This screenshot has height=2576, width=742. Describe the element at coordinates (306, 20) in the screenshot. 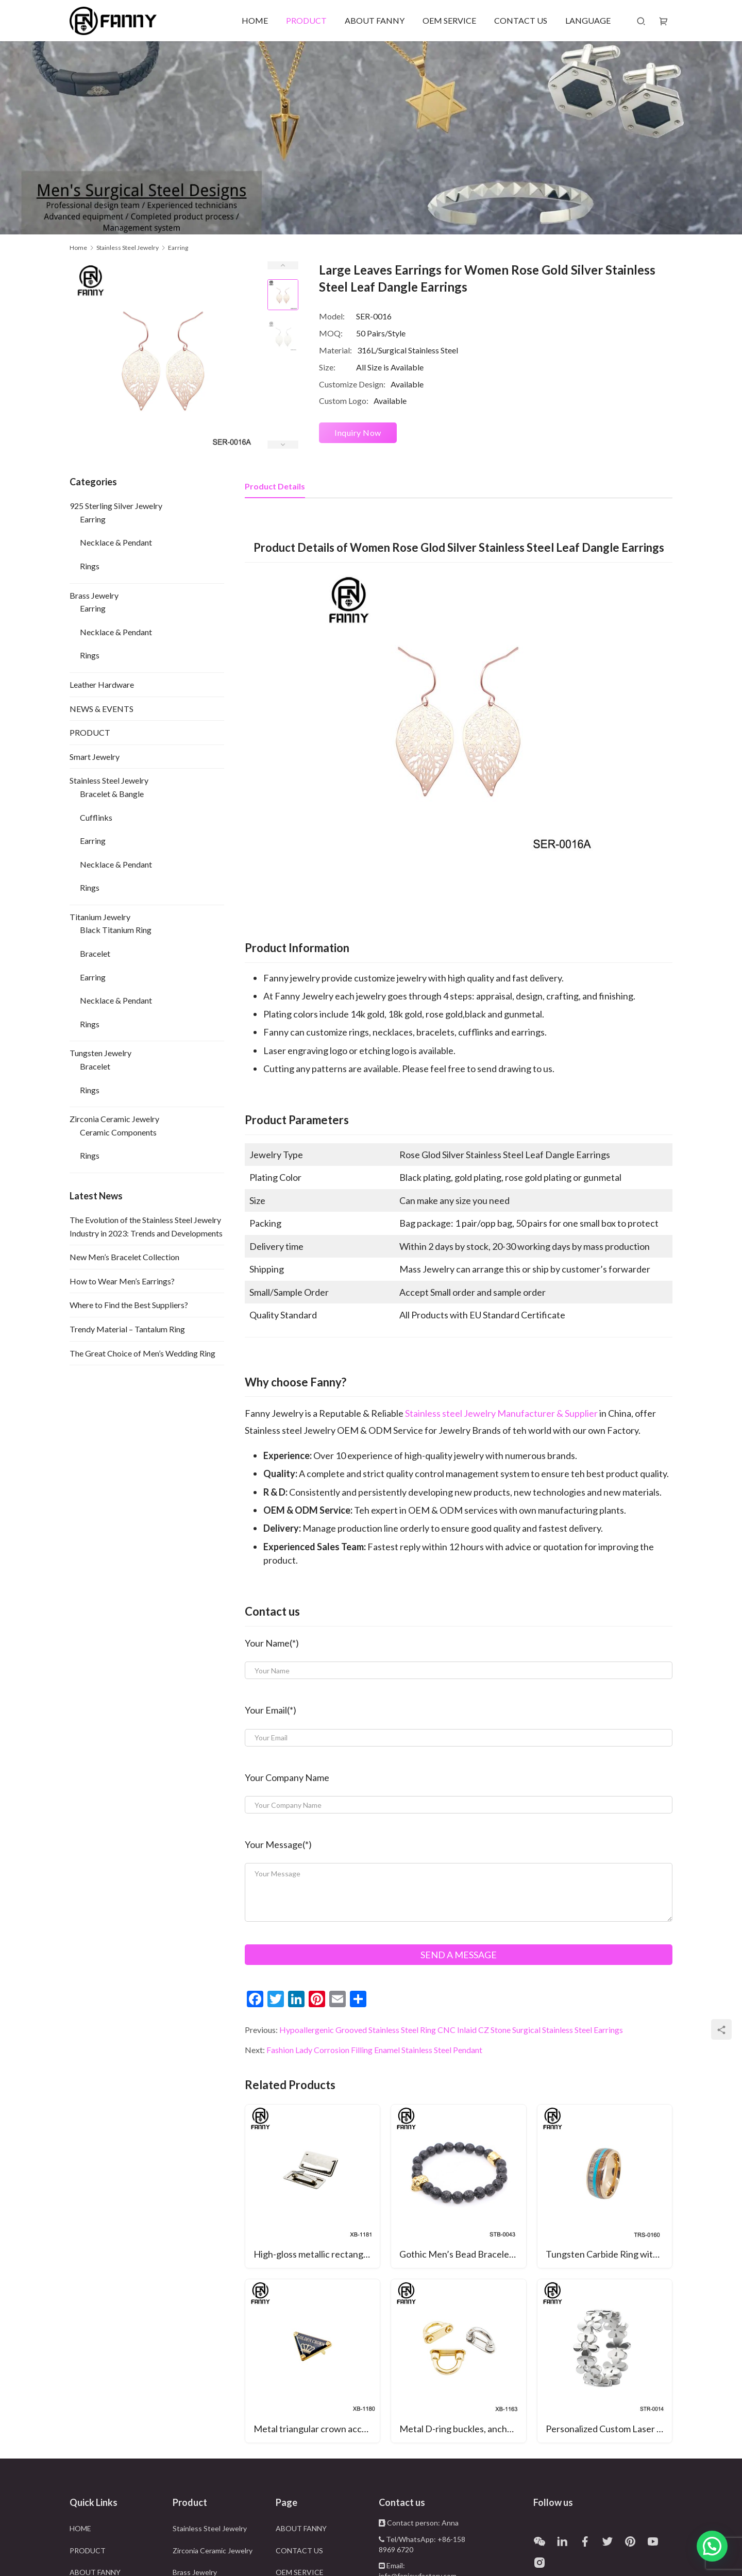

I see `PRODUCT` at that location.